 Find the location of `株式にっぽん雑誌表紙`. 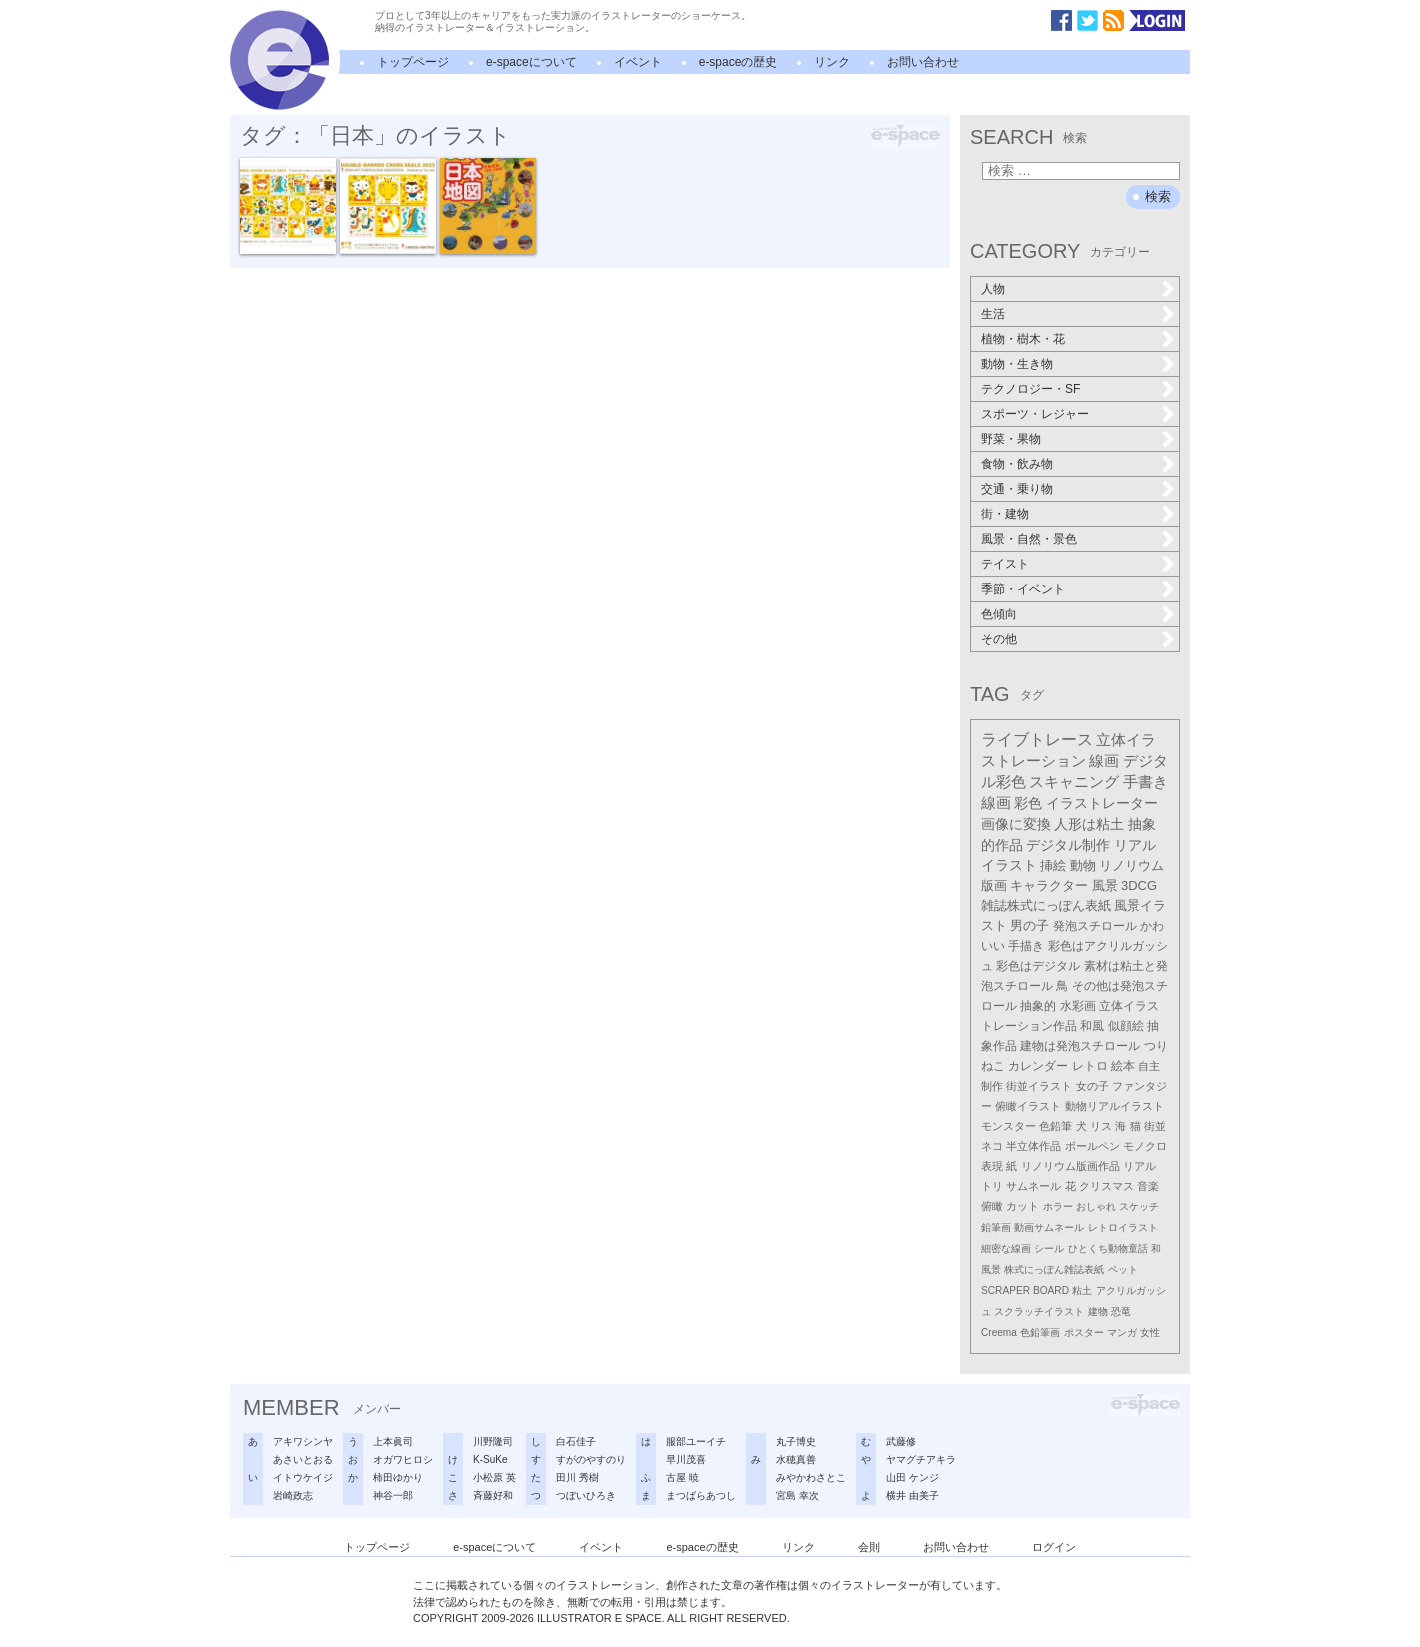

株式にっぽん雑誌表紙 is located at coordinates (1054, 1269).